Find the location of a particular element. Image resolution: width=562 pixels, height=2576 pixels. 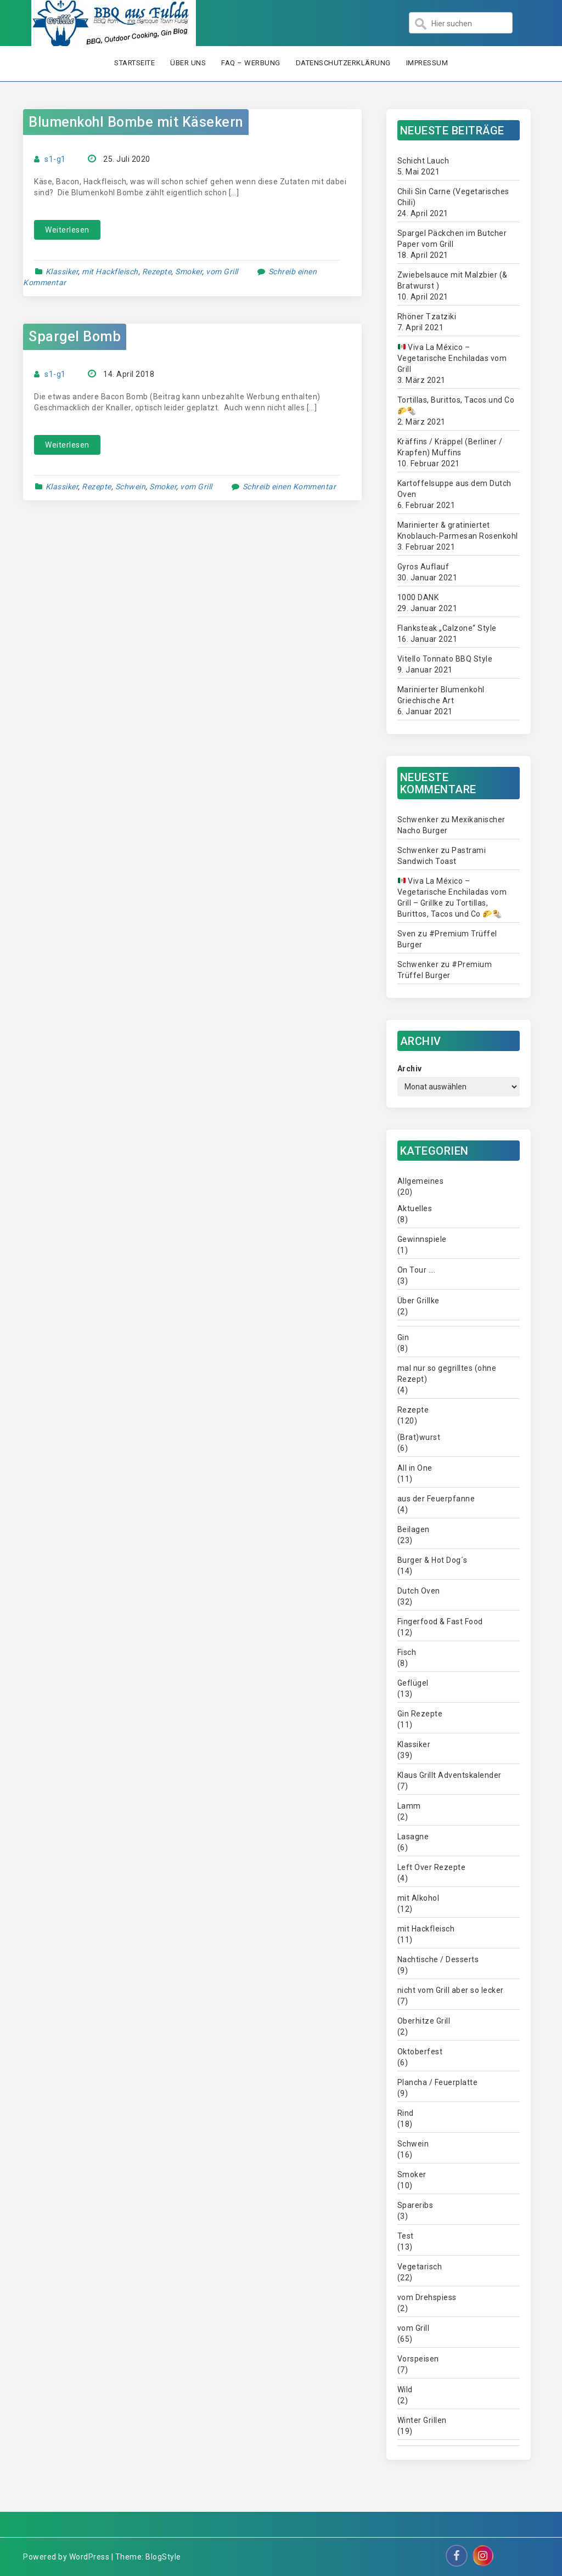

Vegetarisch is located at coordinates (419, 2266).